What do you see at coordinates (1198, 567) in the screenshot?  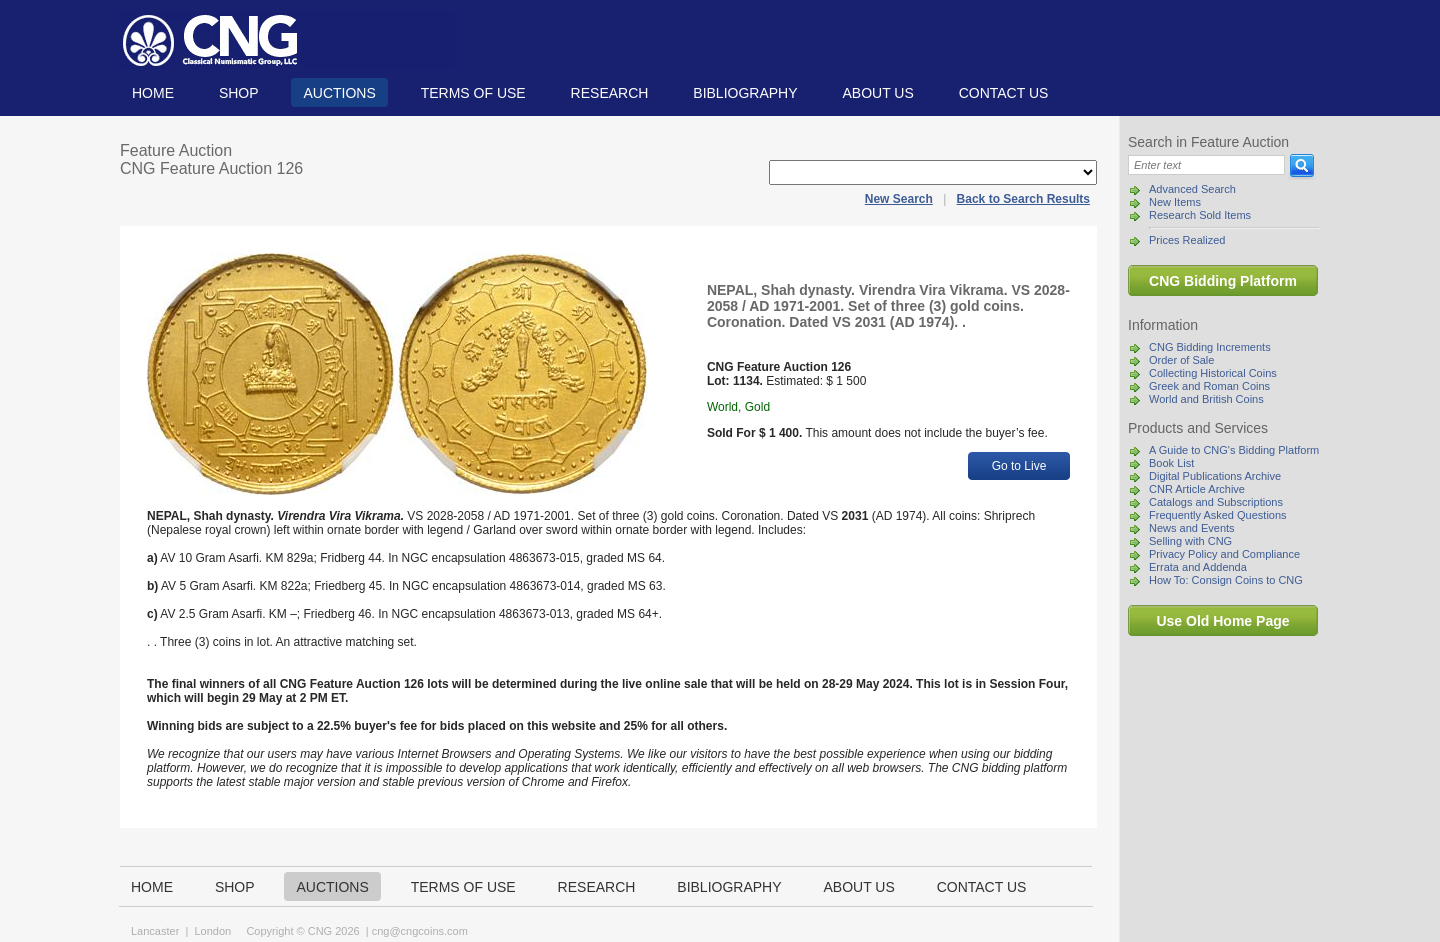 I see `Errata and Addenda` at bounding box center [1198, 567].